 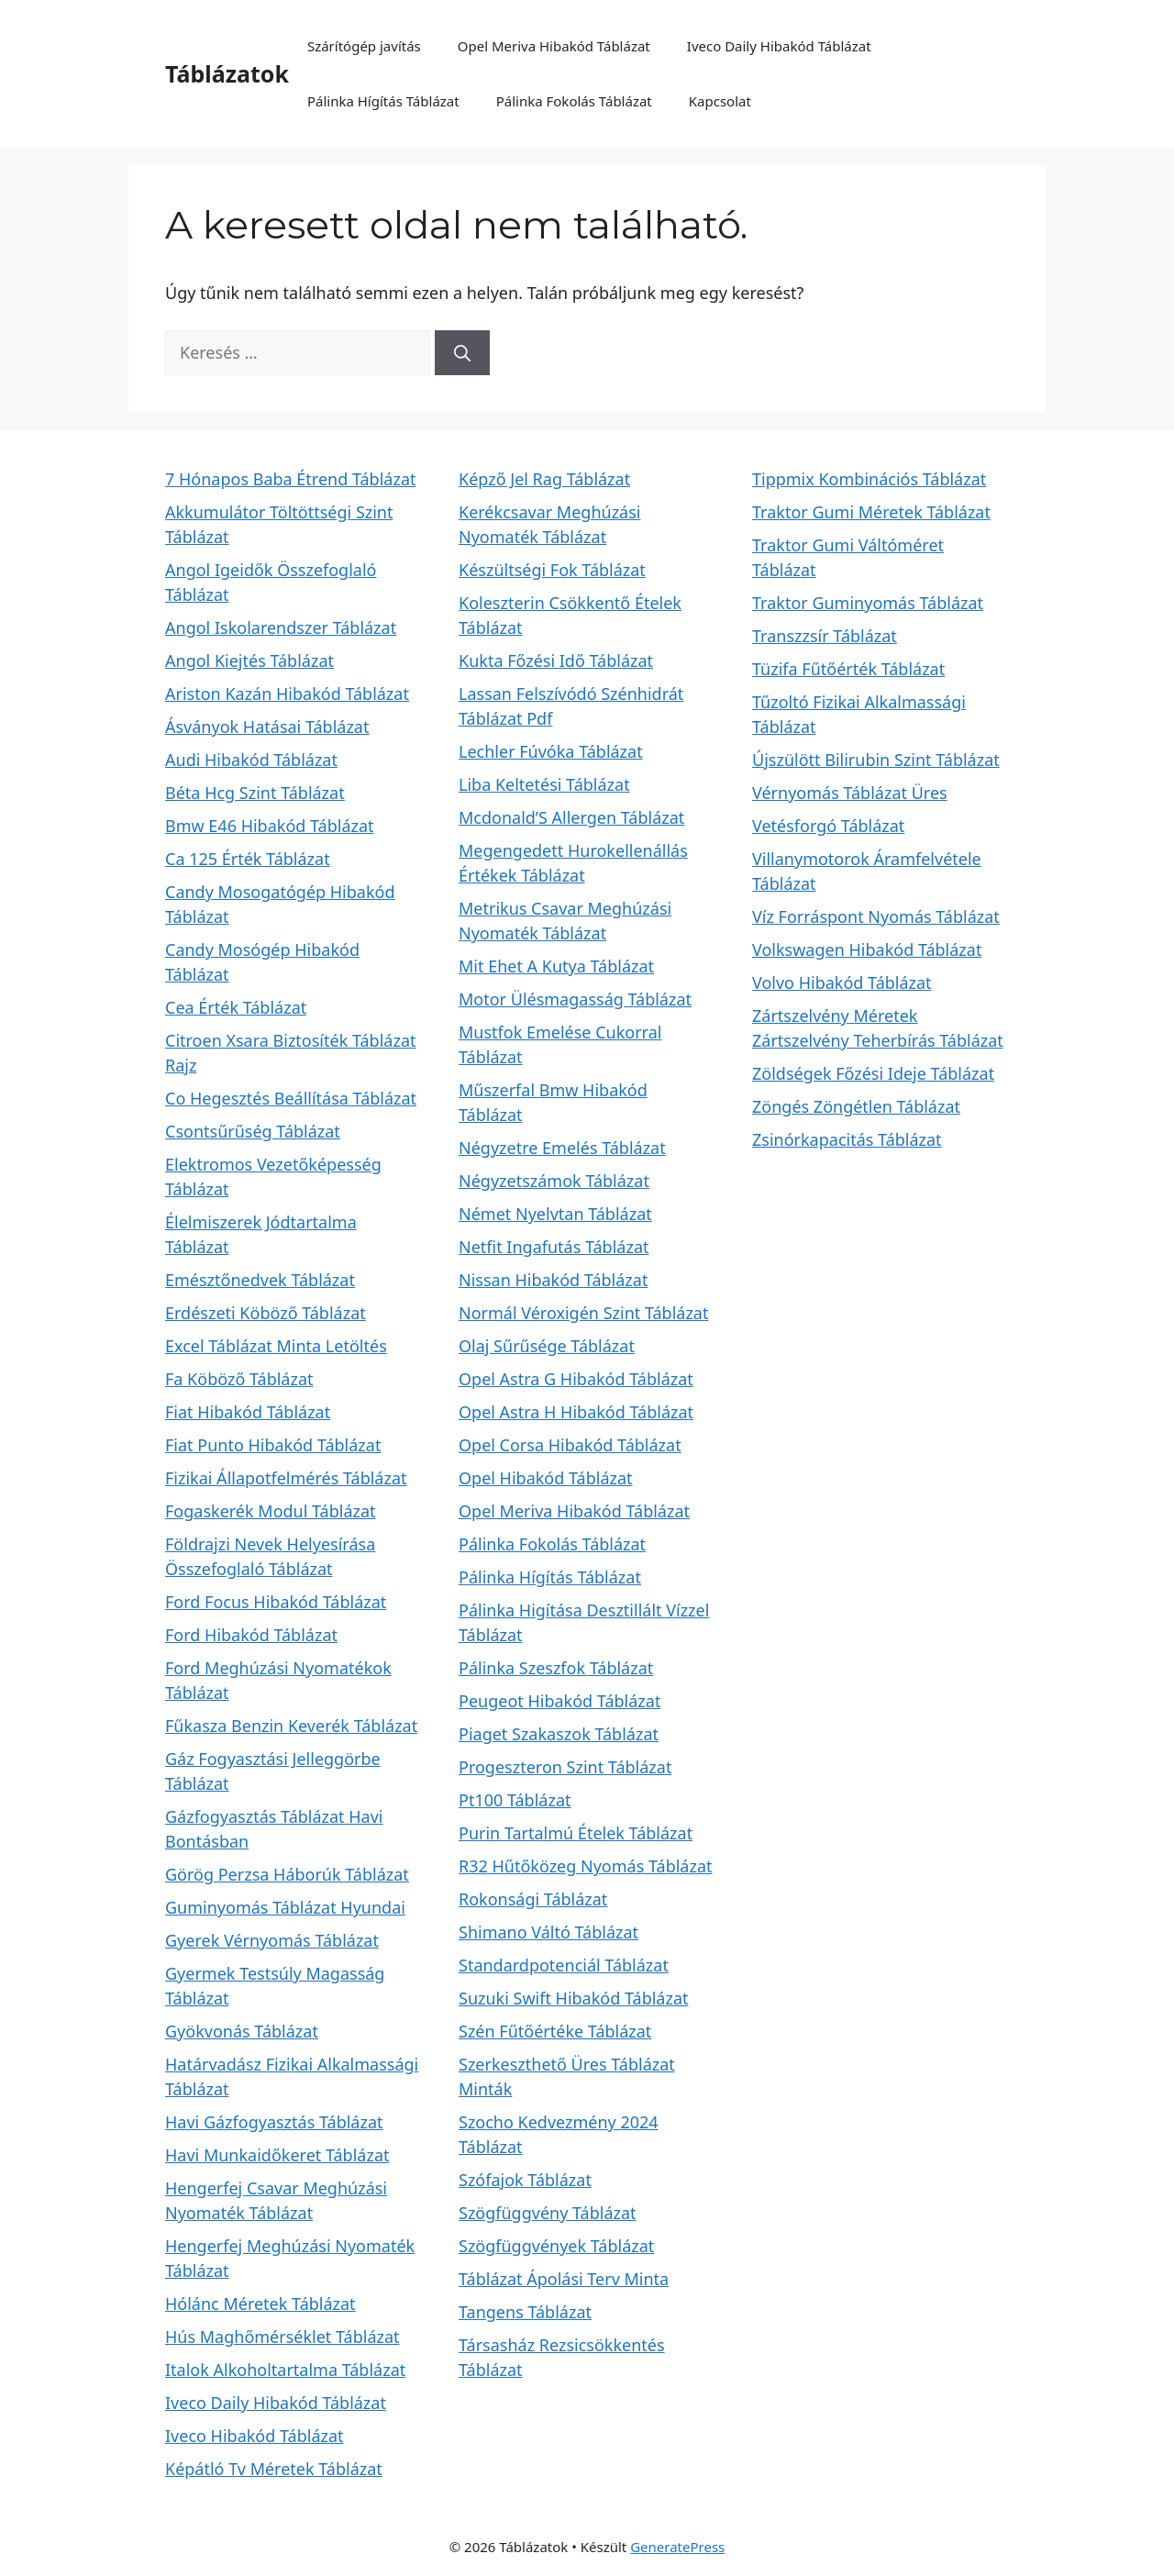 I want to click on Co Hegesztés Beállítása Táblázat, so click(x=290, y=1098).